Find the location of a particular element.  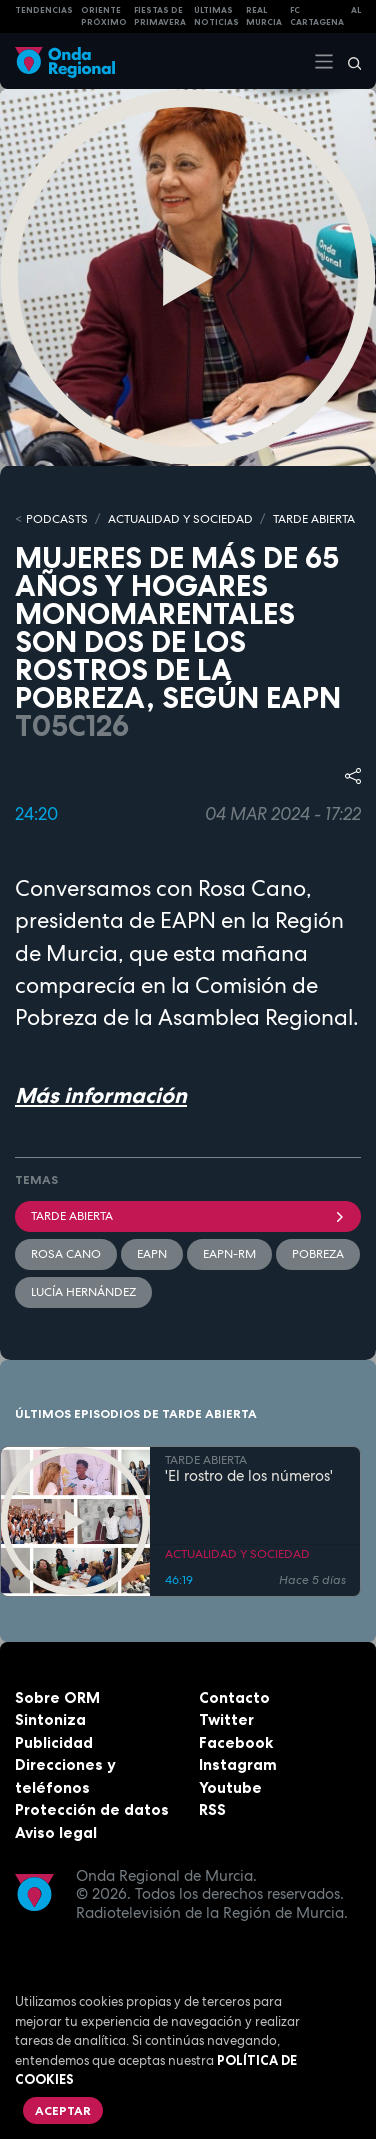

RSS is located at coordinates (212, 1809).